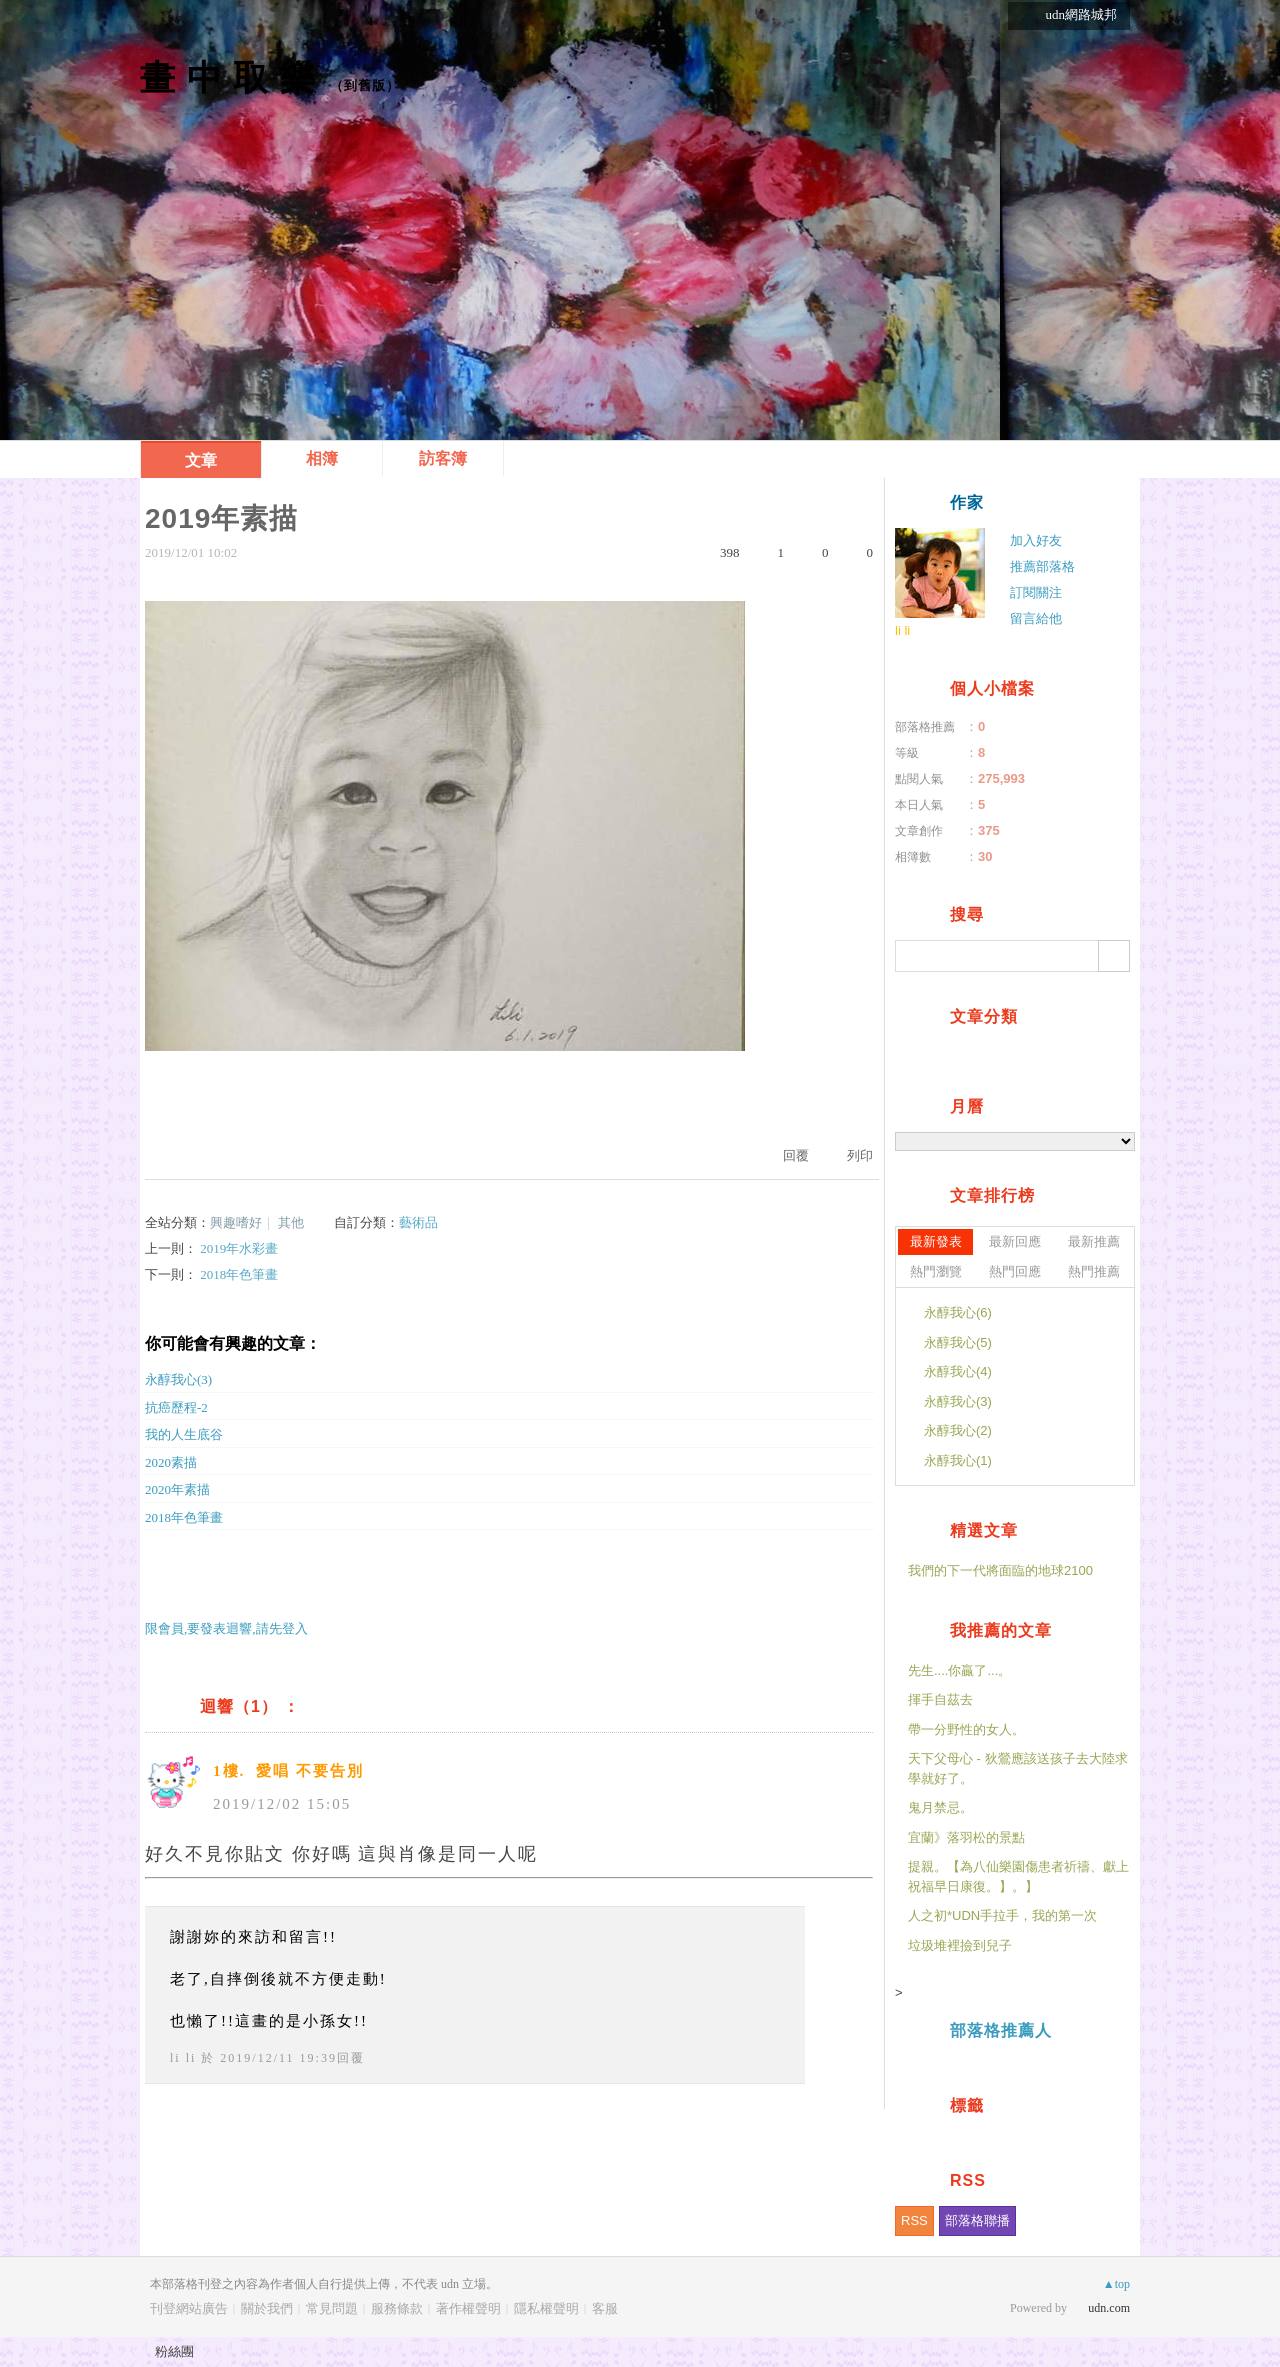 The image size is (1280, 2367). I want to click on 興趣嗜好, so click(236, 1222).